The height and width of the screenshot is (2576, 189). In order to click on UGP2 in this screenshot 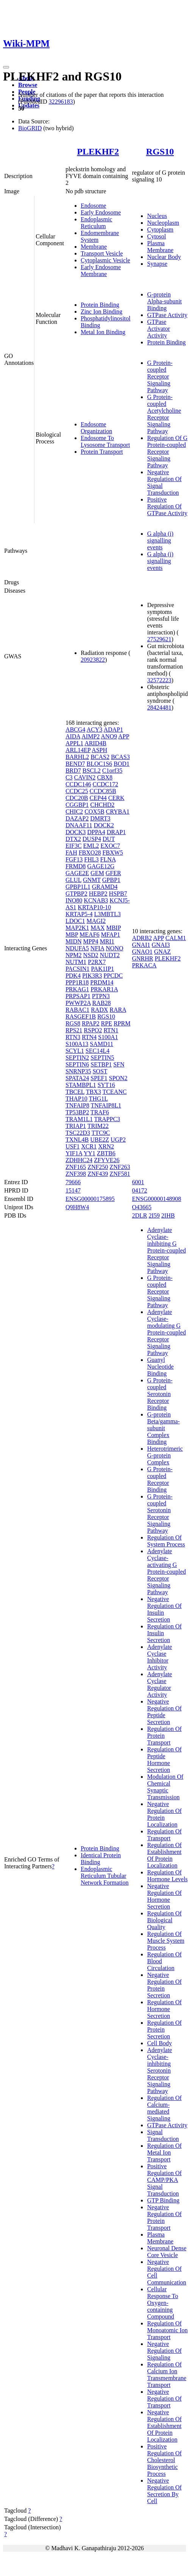, I will do `click(118, 1139)`.